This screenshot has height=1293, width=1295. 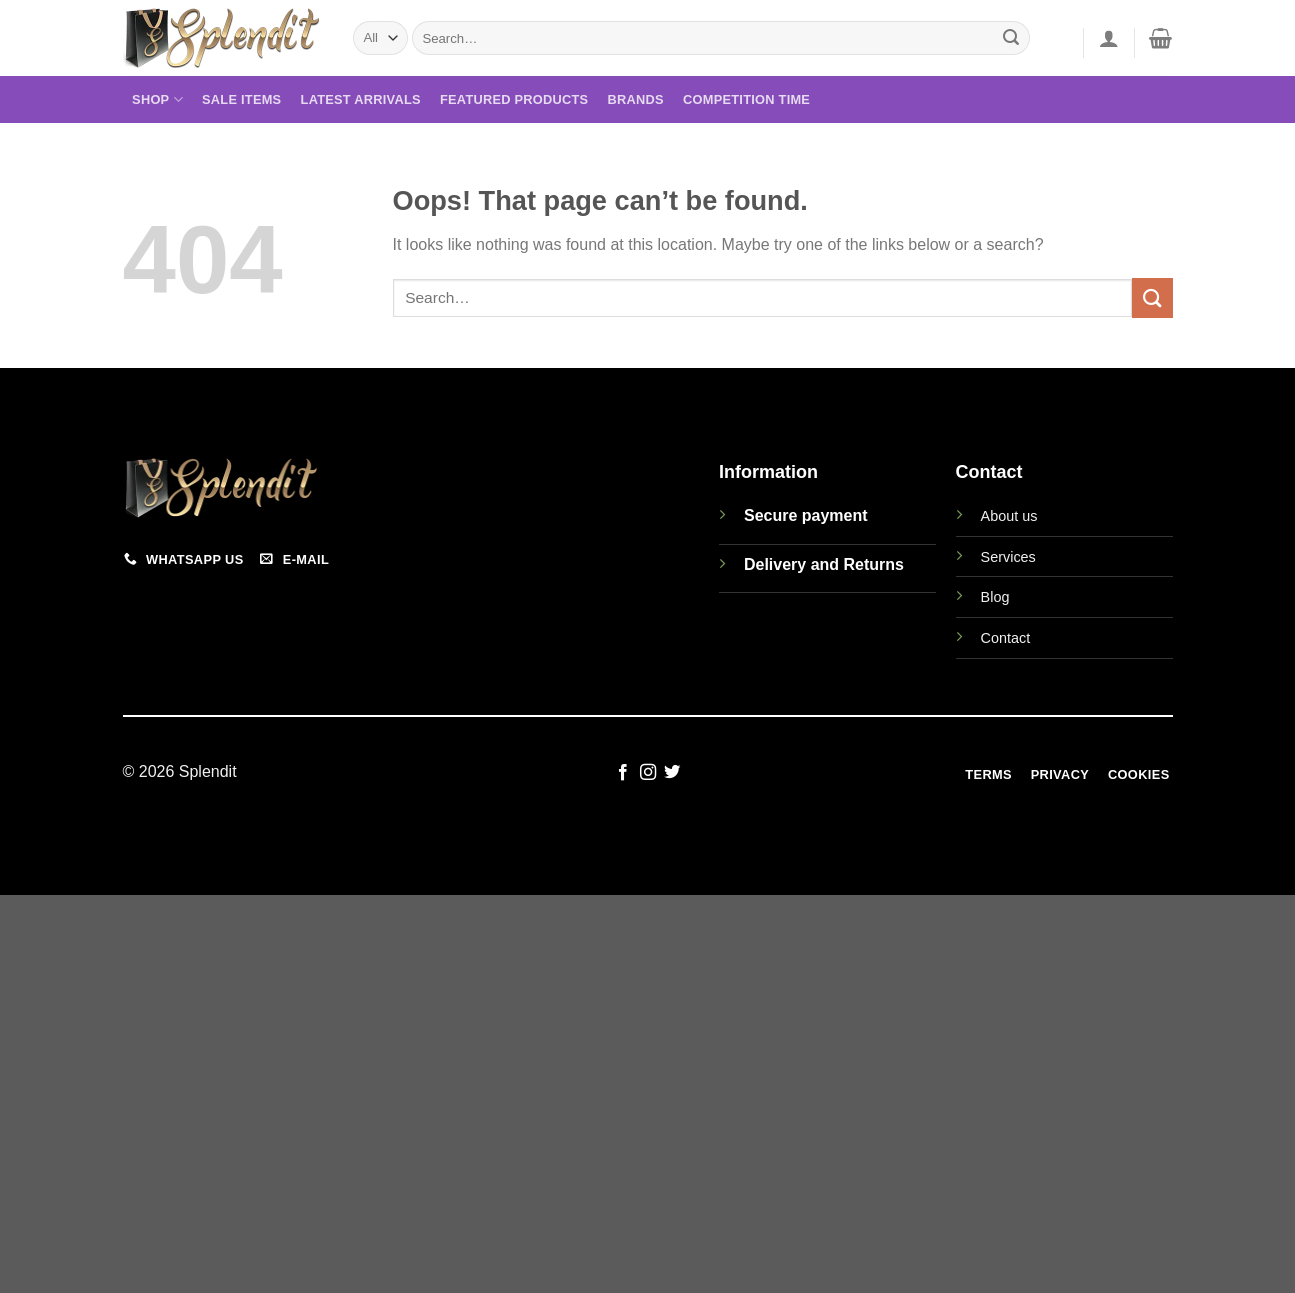 What do you see at coordinates (824, 564) in the screenshot?
I see `Delivery and Returns` at bounding box center [824, 564].